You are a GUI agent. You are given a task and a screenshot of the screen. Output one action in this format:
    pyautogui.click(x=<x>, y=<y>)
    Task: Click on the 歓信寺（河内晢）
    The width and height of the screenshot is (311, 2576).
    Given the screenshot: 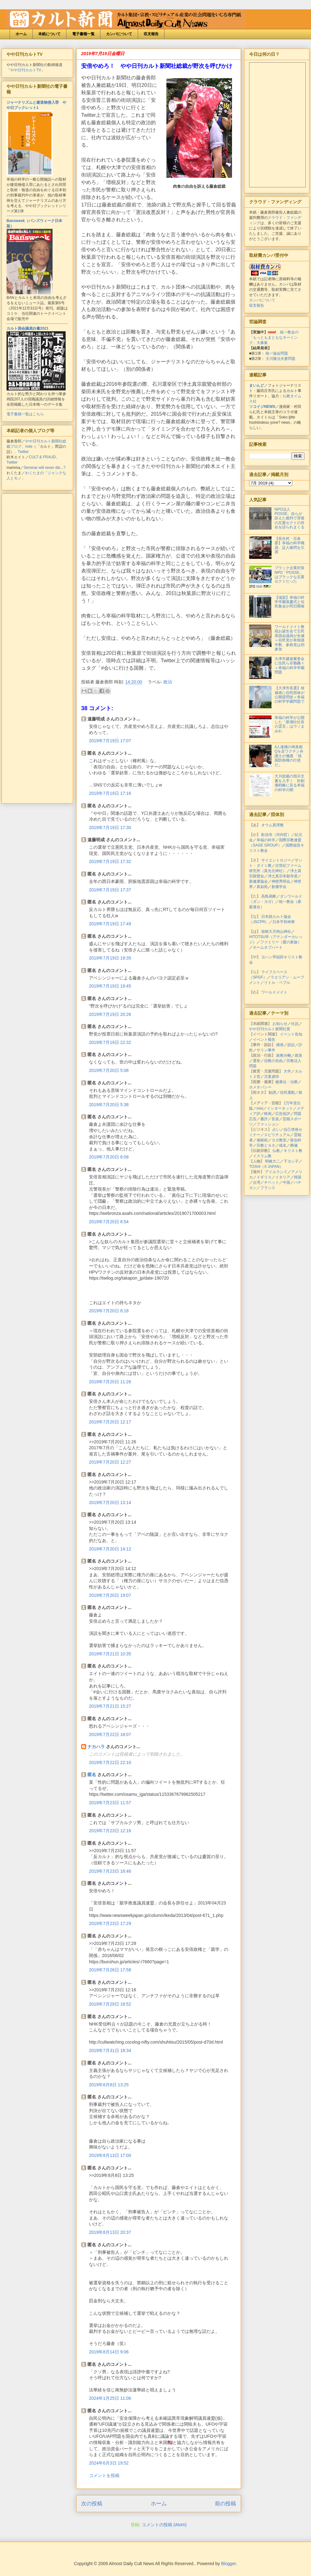 What is the action you would take?
    pyautogui.click(x=276, y=835)
    